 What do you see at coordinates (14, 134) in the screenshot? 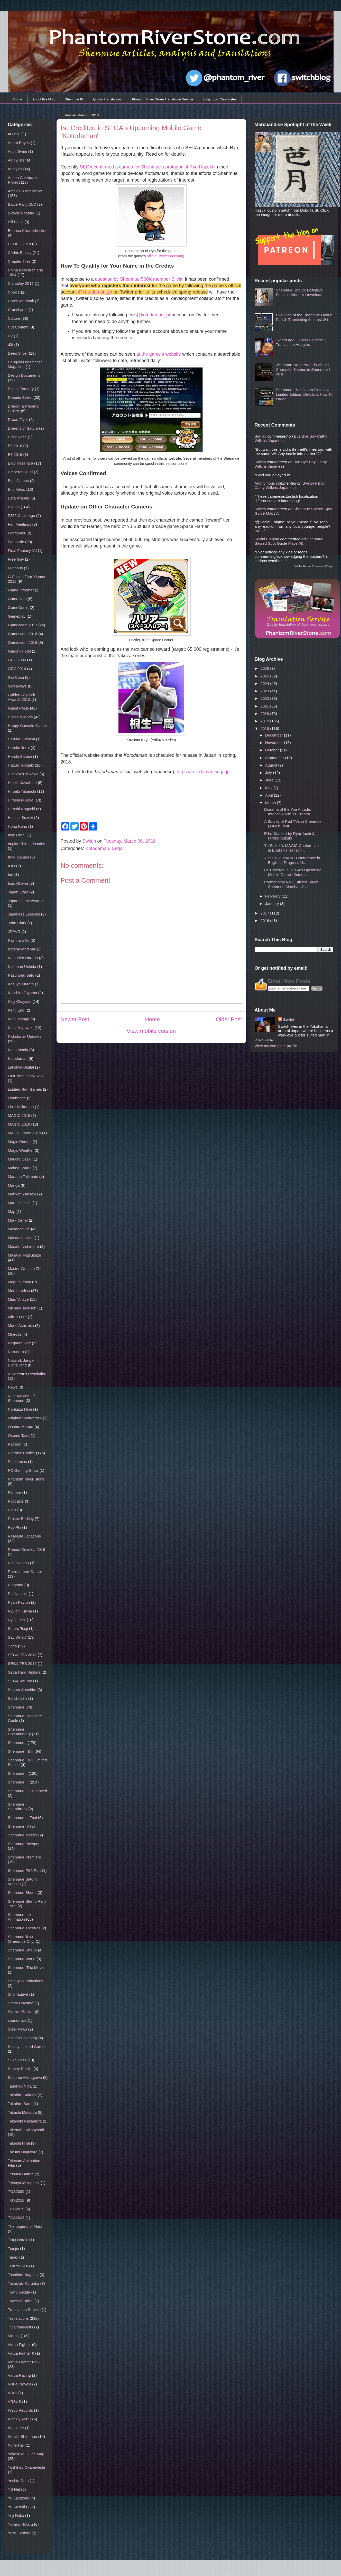
I see `=LOVE` at bounding box center [14, 134].